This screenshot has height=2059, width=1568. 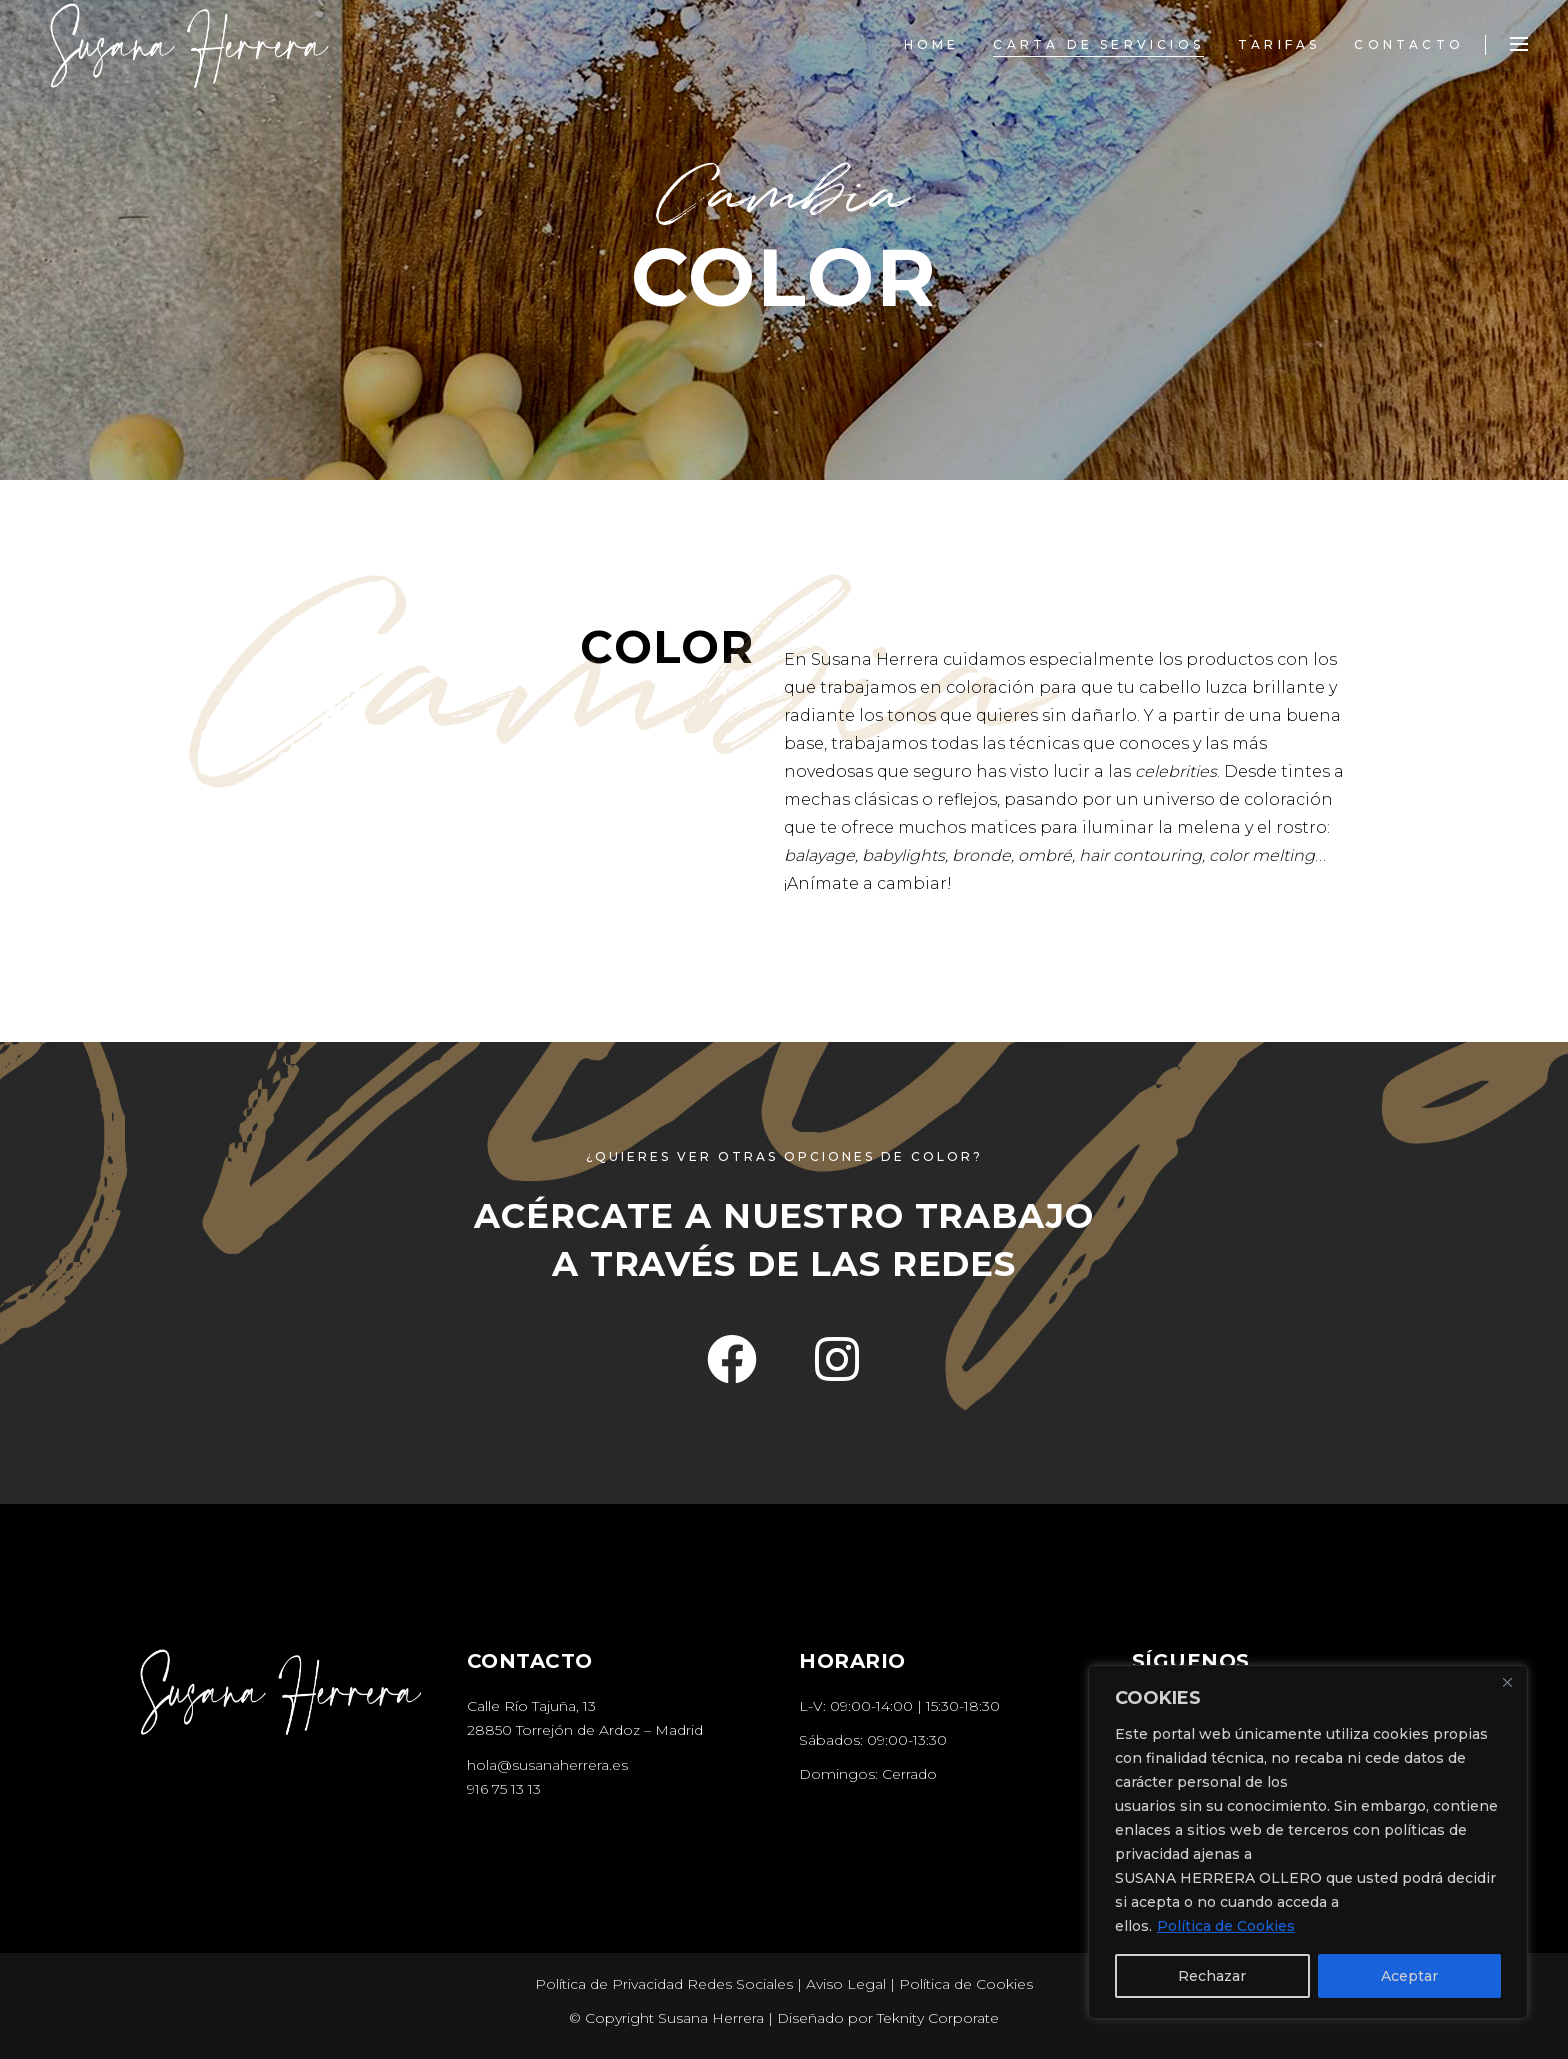 What do you see at coordinates (846, 1984) in the screenshot?
I see `Aviso Legal` at bounding box center [846, 1984].